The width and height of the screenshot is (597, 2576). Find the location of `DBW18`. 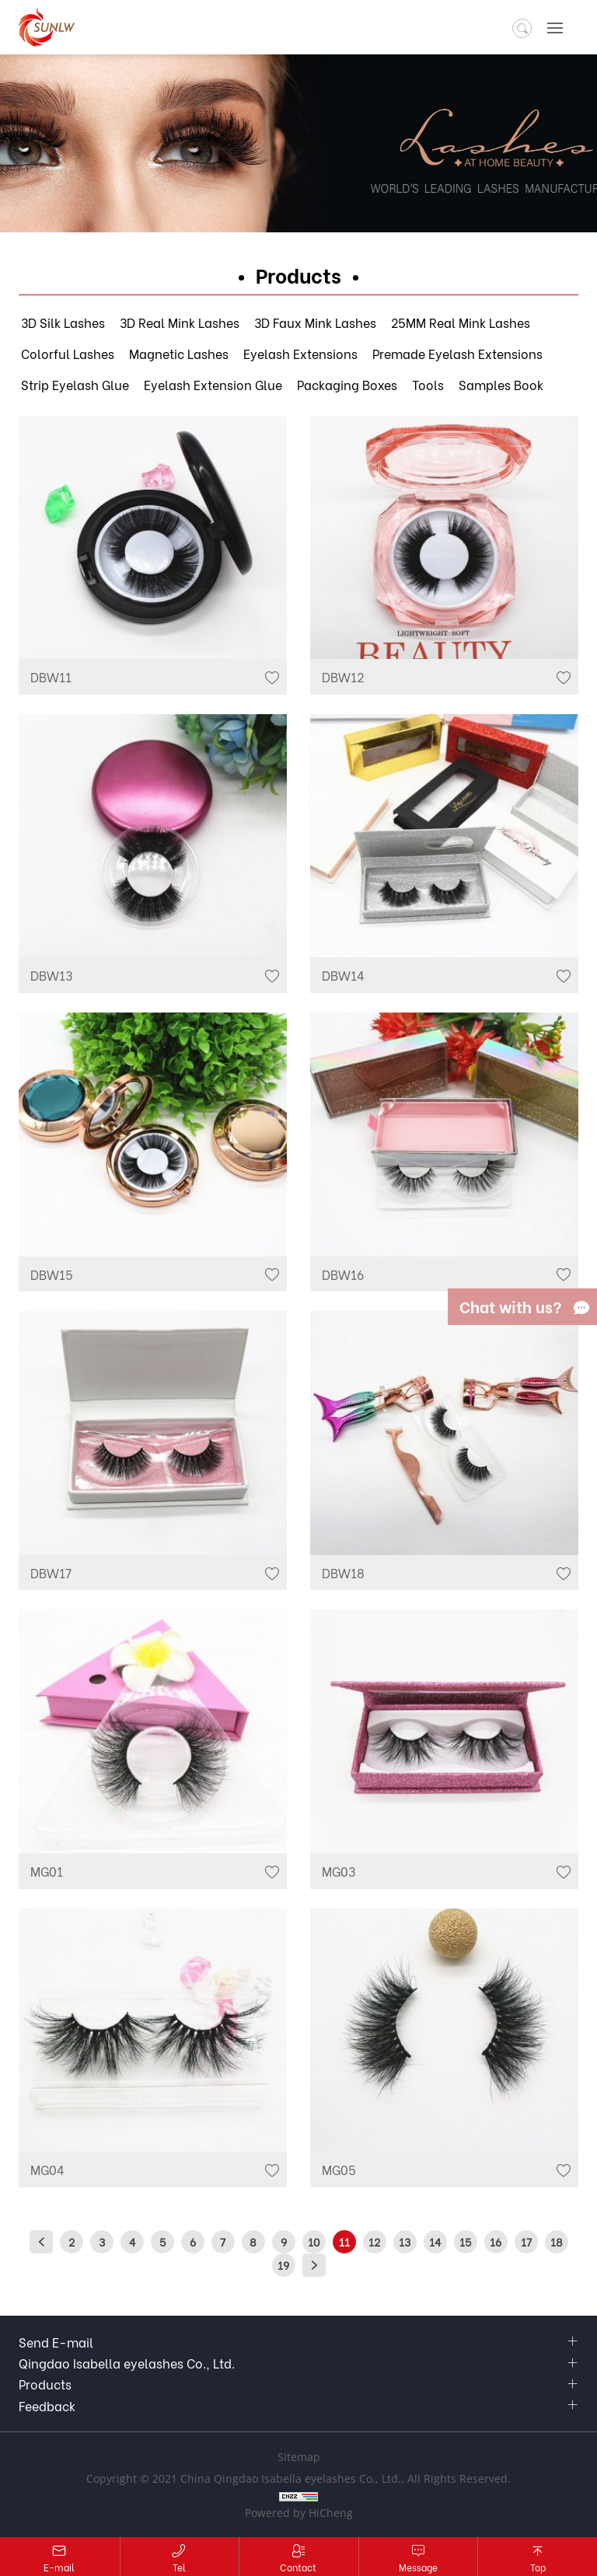

DBW18 is located at coordinates (343, 1572).